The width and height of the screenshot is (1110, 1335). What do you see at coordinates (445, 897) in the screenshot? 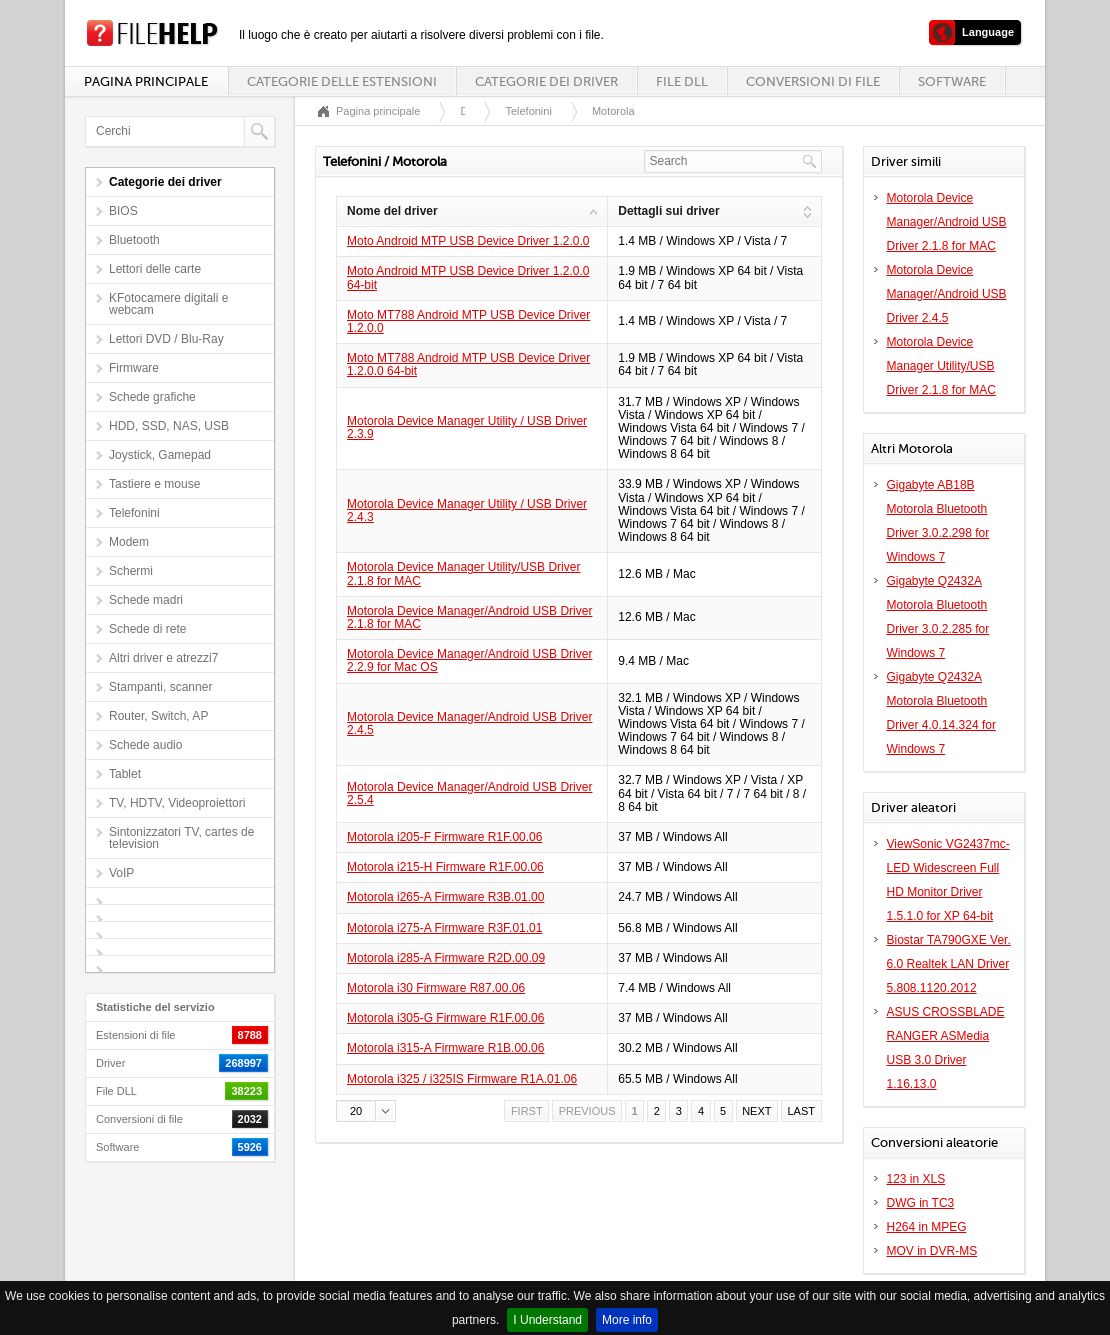
I see `Motorola i265-A Firmware R3B.01.00` at bounding box center [445, 897].